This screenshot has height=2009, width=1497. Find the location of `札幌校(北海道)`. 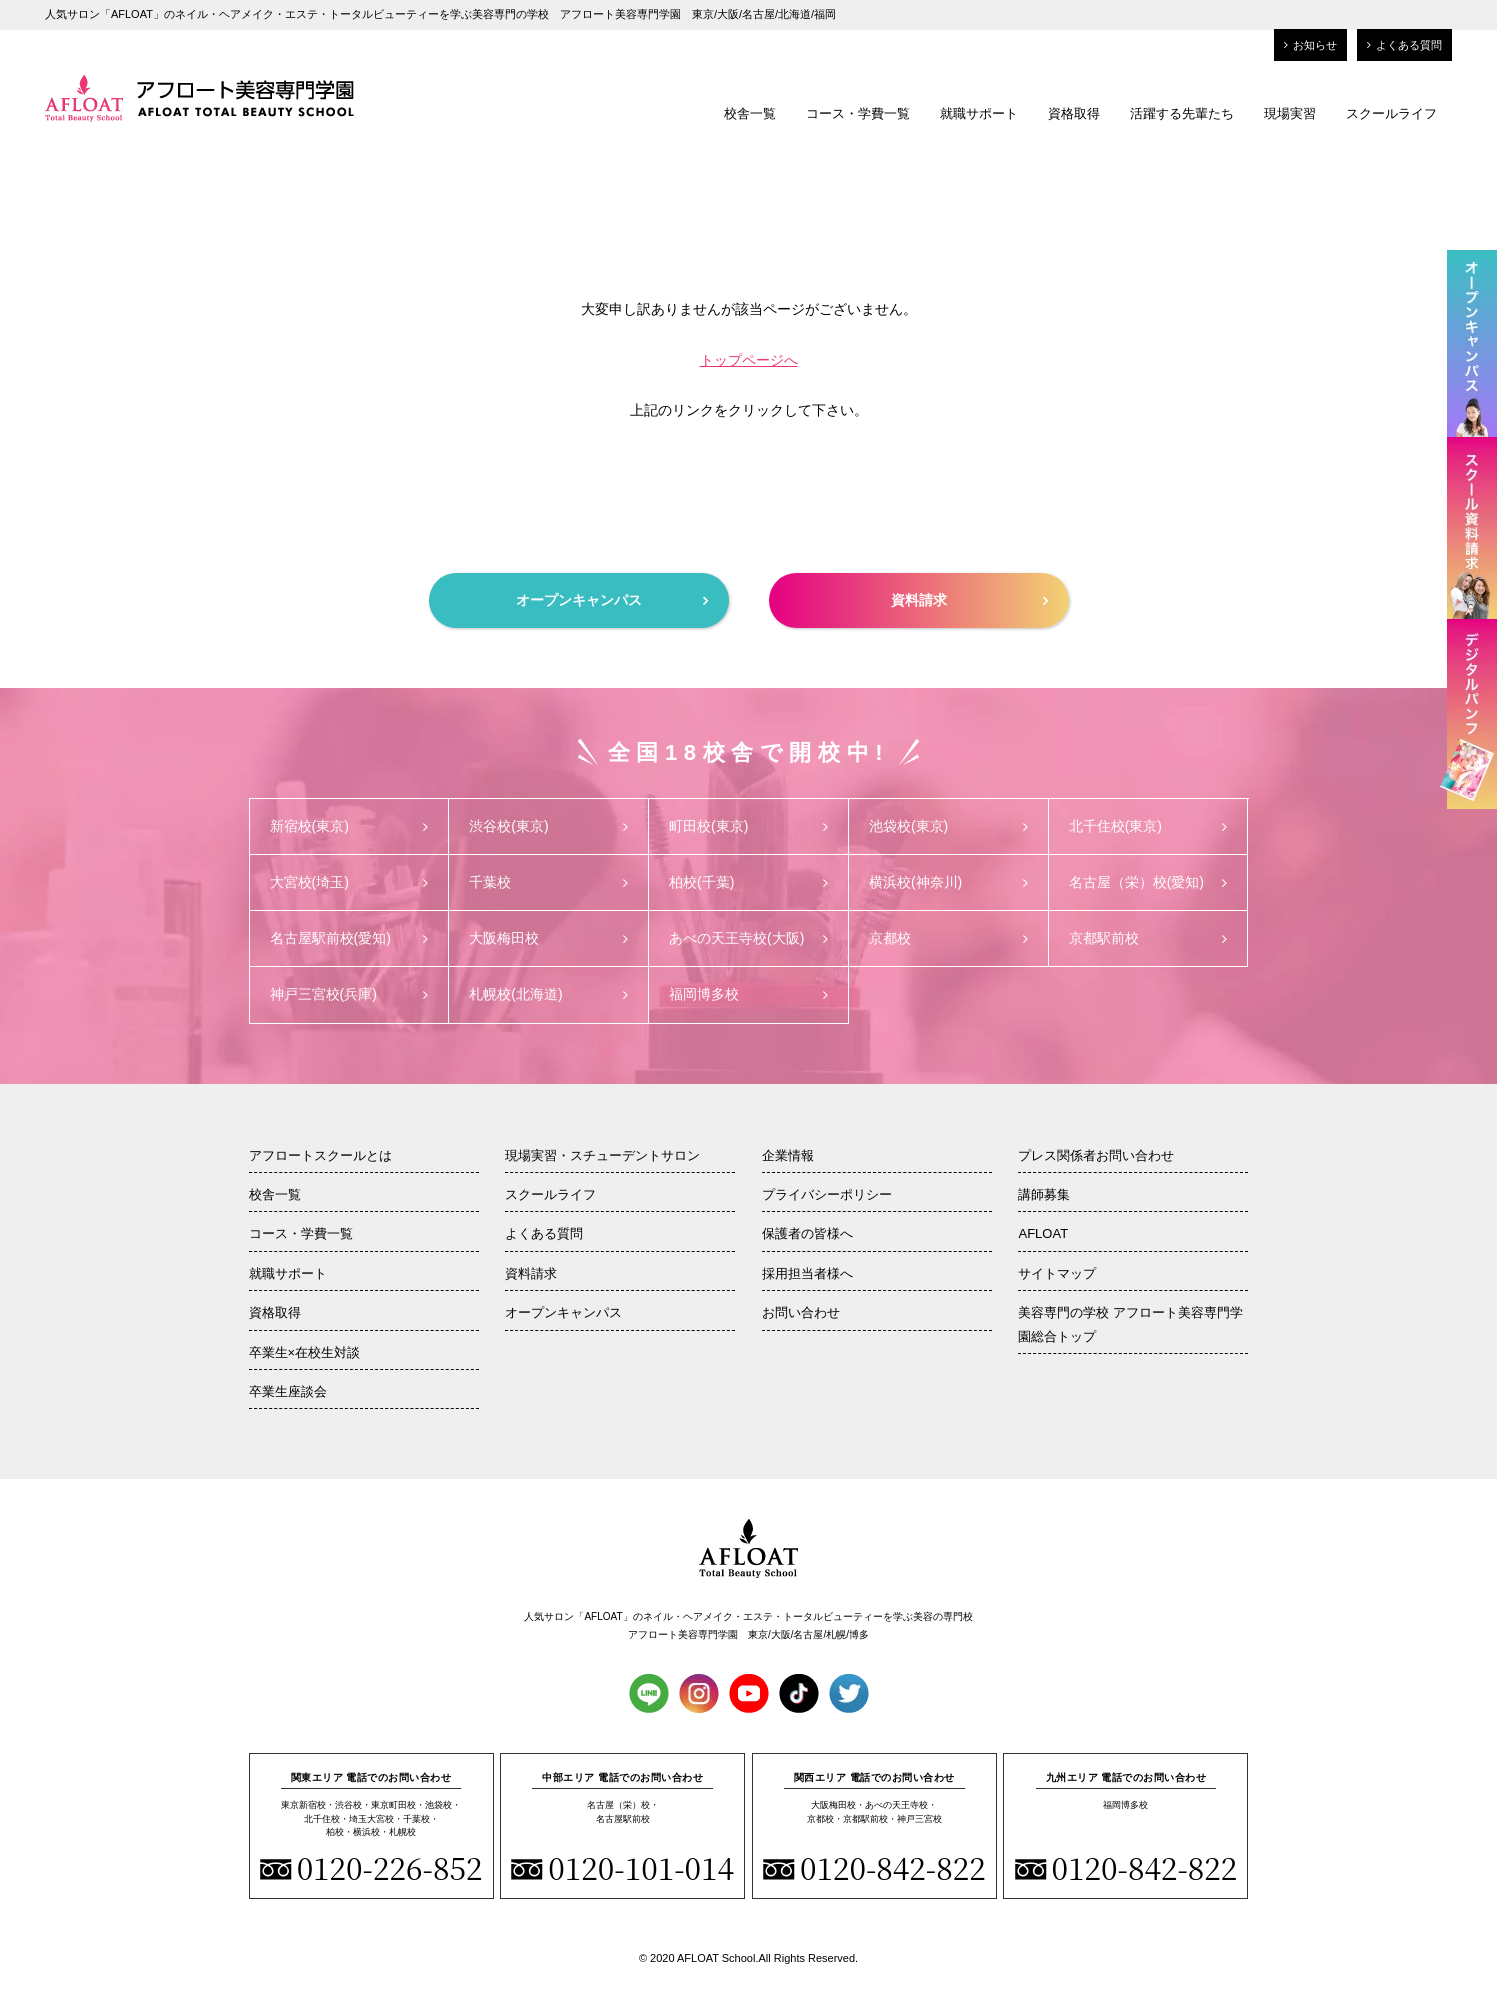

札幌校(北海道) is located at coordinates (548, 994).